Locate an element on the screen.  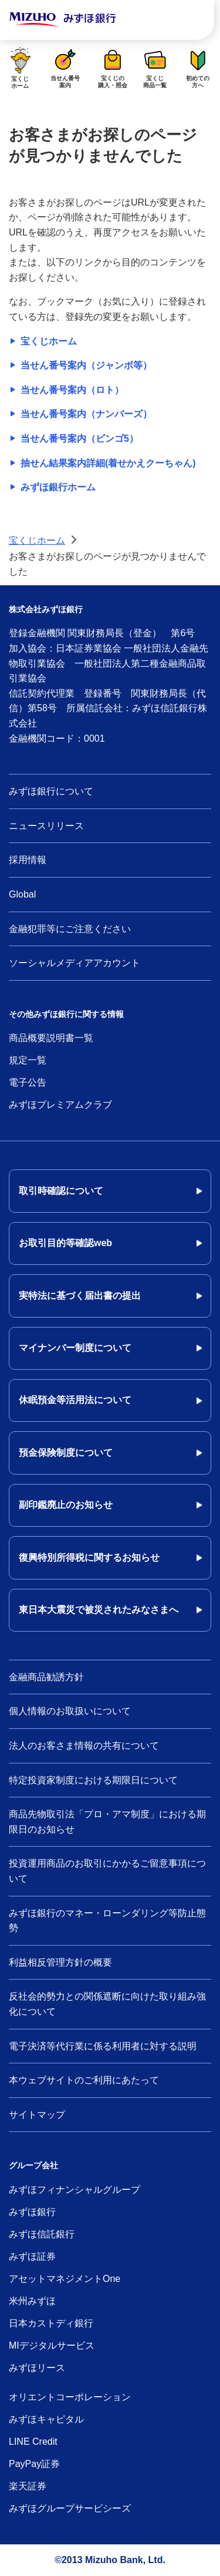
法人のお客さま情報の共有について is located at coordinates (84, 1746).